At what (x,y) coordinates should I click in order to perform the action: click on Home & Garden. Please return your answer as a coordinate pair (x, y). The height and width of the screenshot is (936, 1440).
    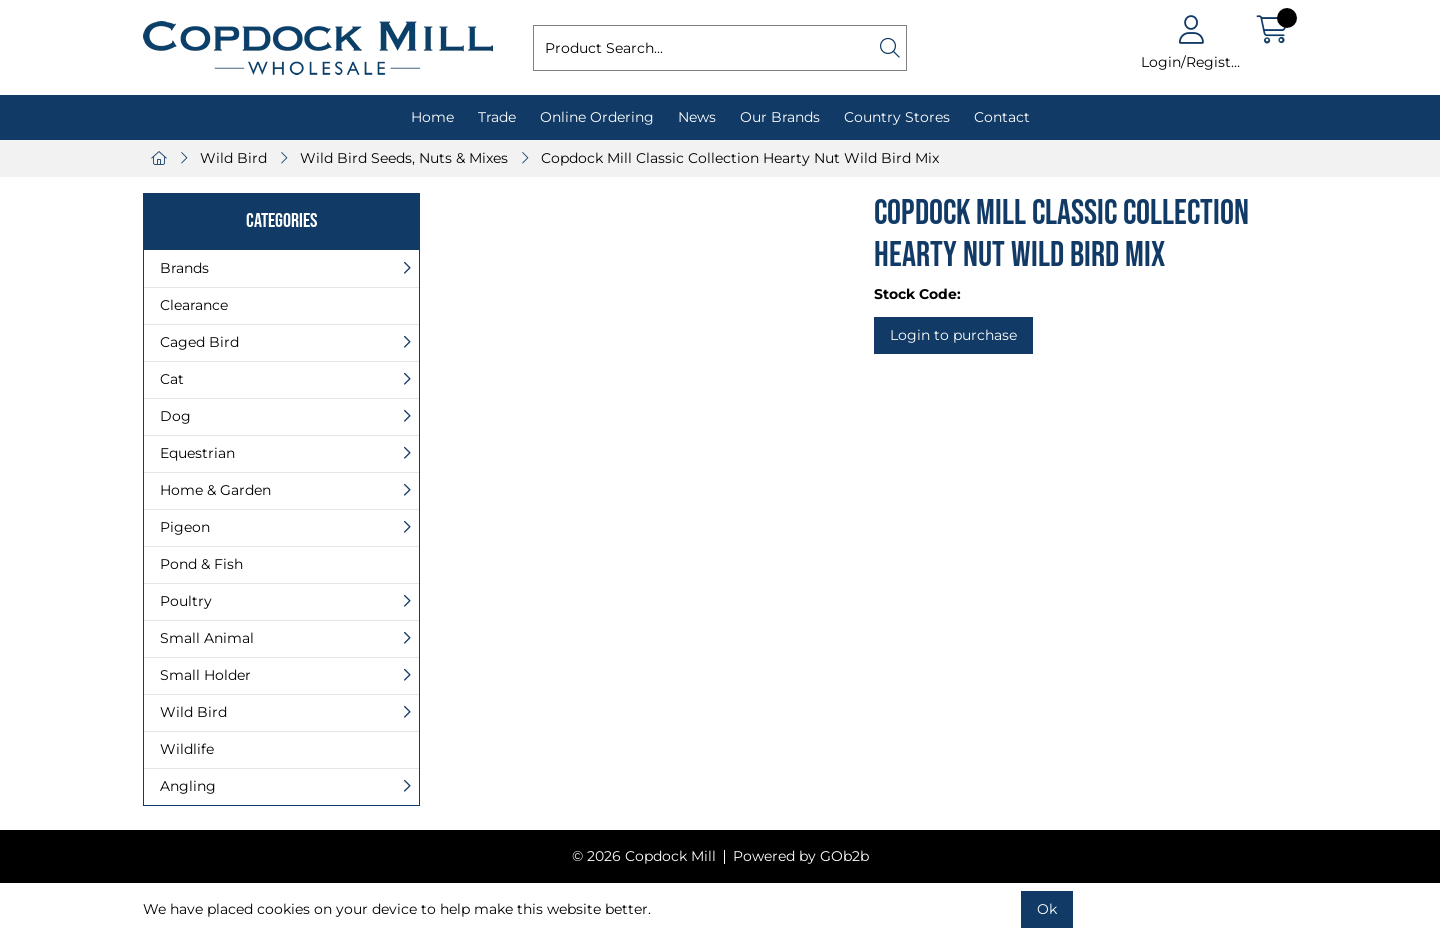
    Looking at the image, I should click on (215, 490).